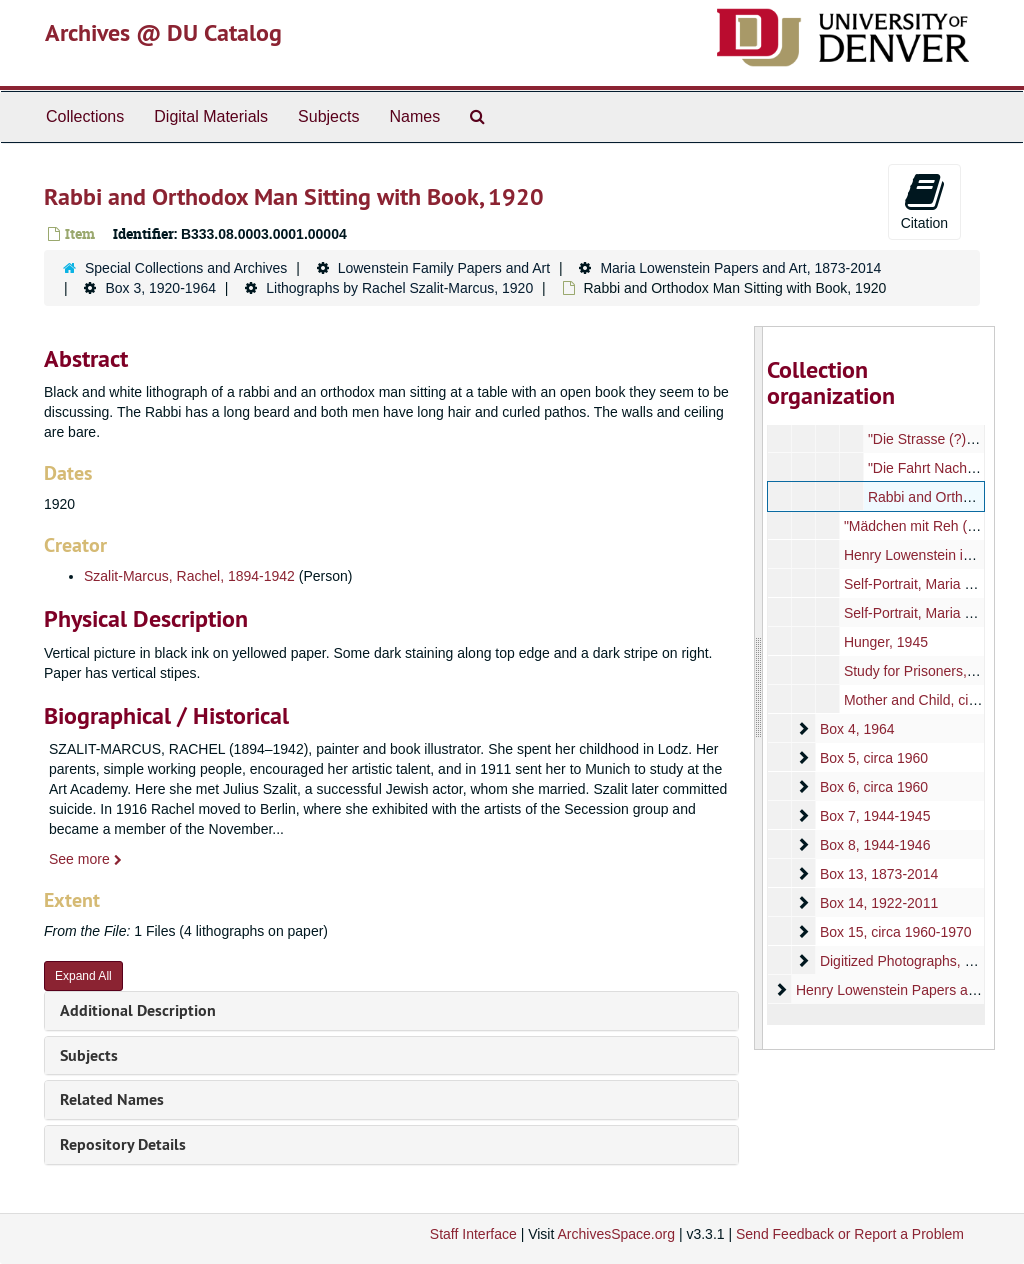 This screenshot has width=1024, height=1264. I want to click on Digital Materials, so click(211, 116).